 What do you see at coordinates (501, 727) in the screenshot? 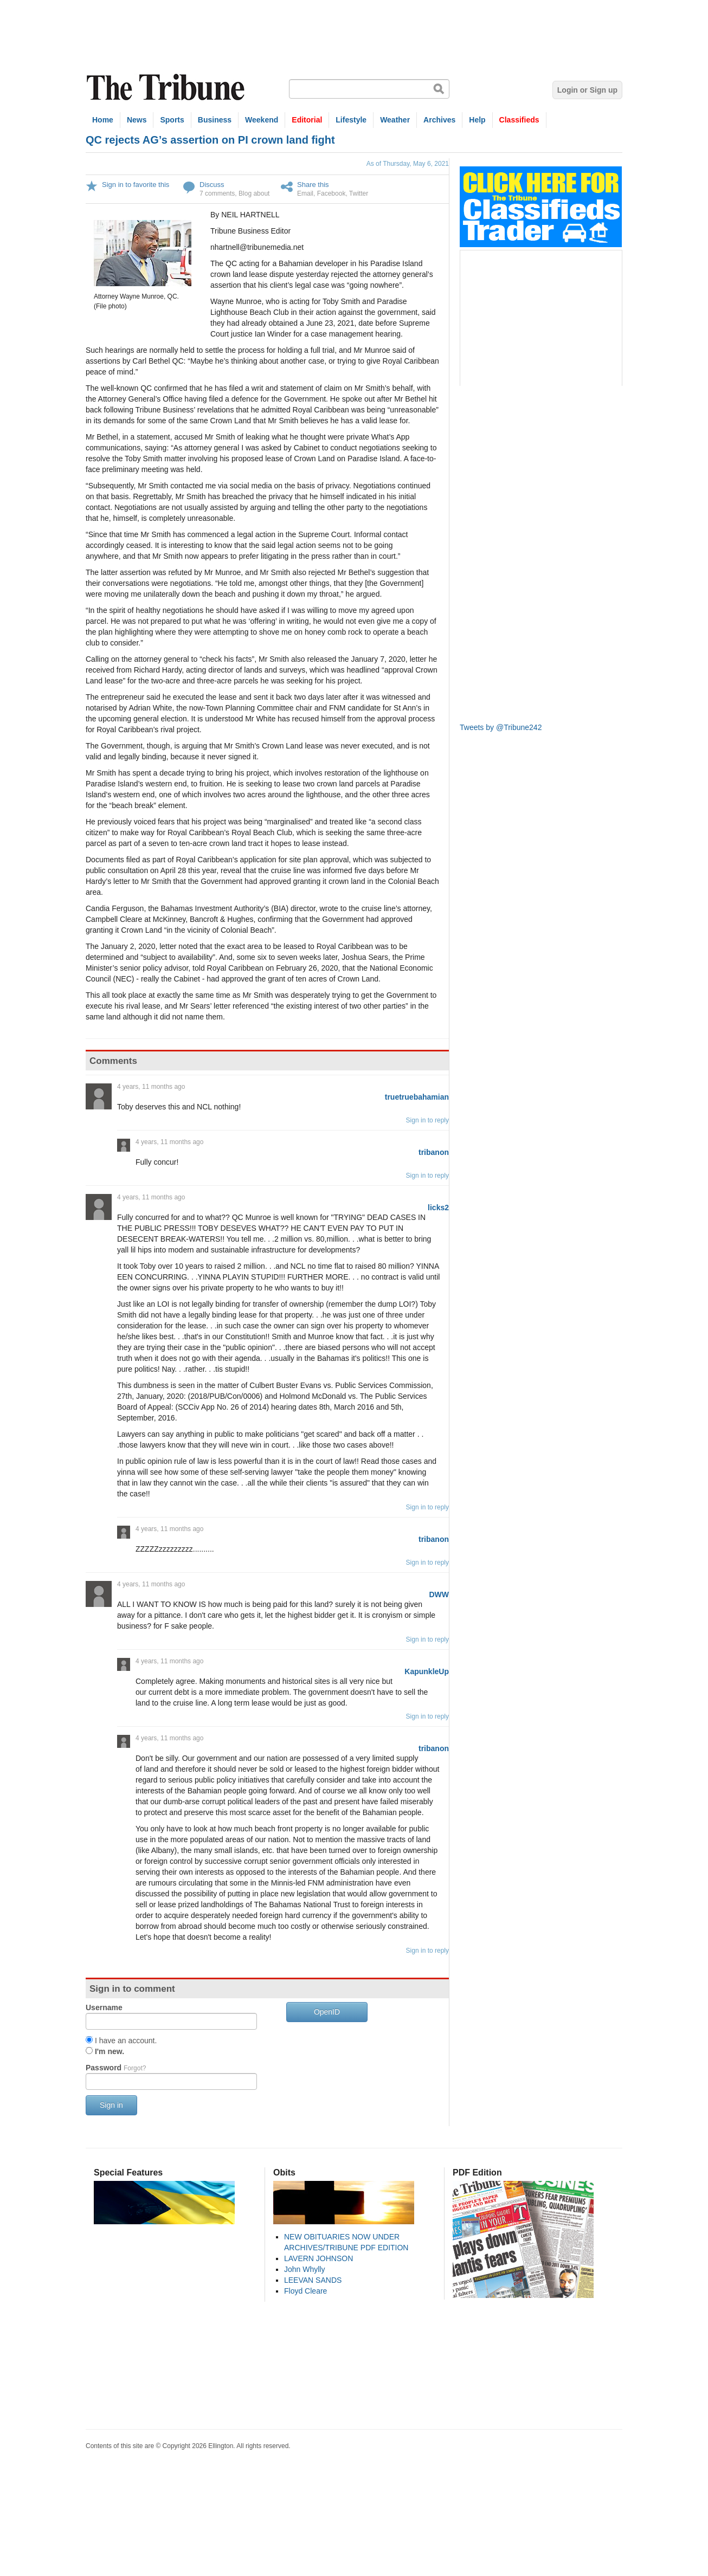
I see `Tweets by @Tribune242` at bounding box center [501, 727].